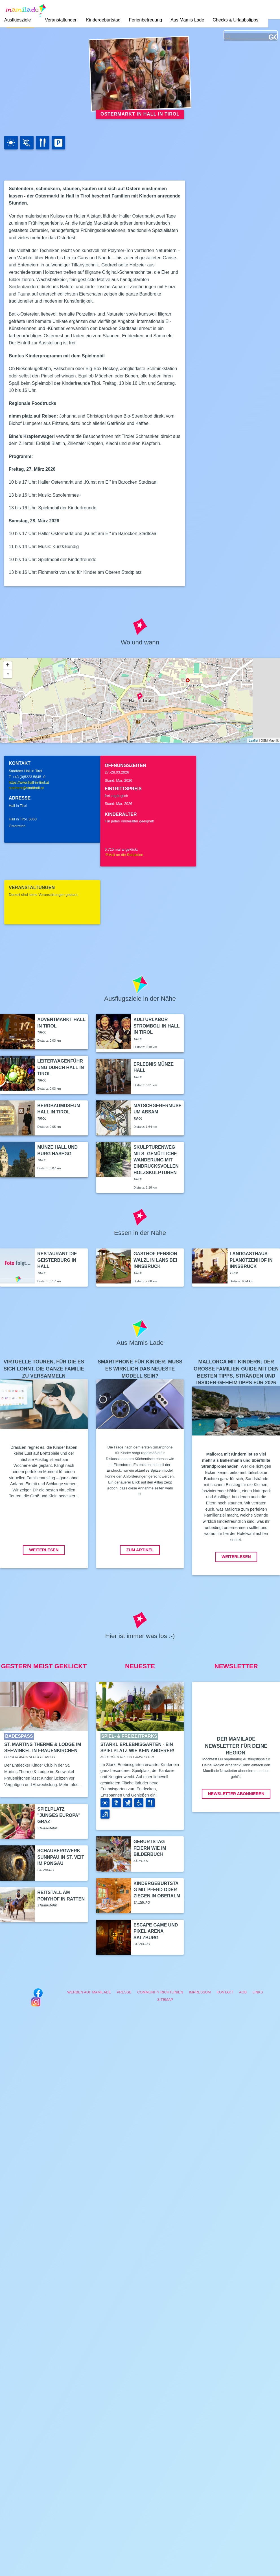 The width and height of the screenshot is (280, 2576). I want to click on Geburtstag feiern wie im Bilderbuch, so click(150, 1848).